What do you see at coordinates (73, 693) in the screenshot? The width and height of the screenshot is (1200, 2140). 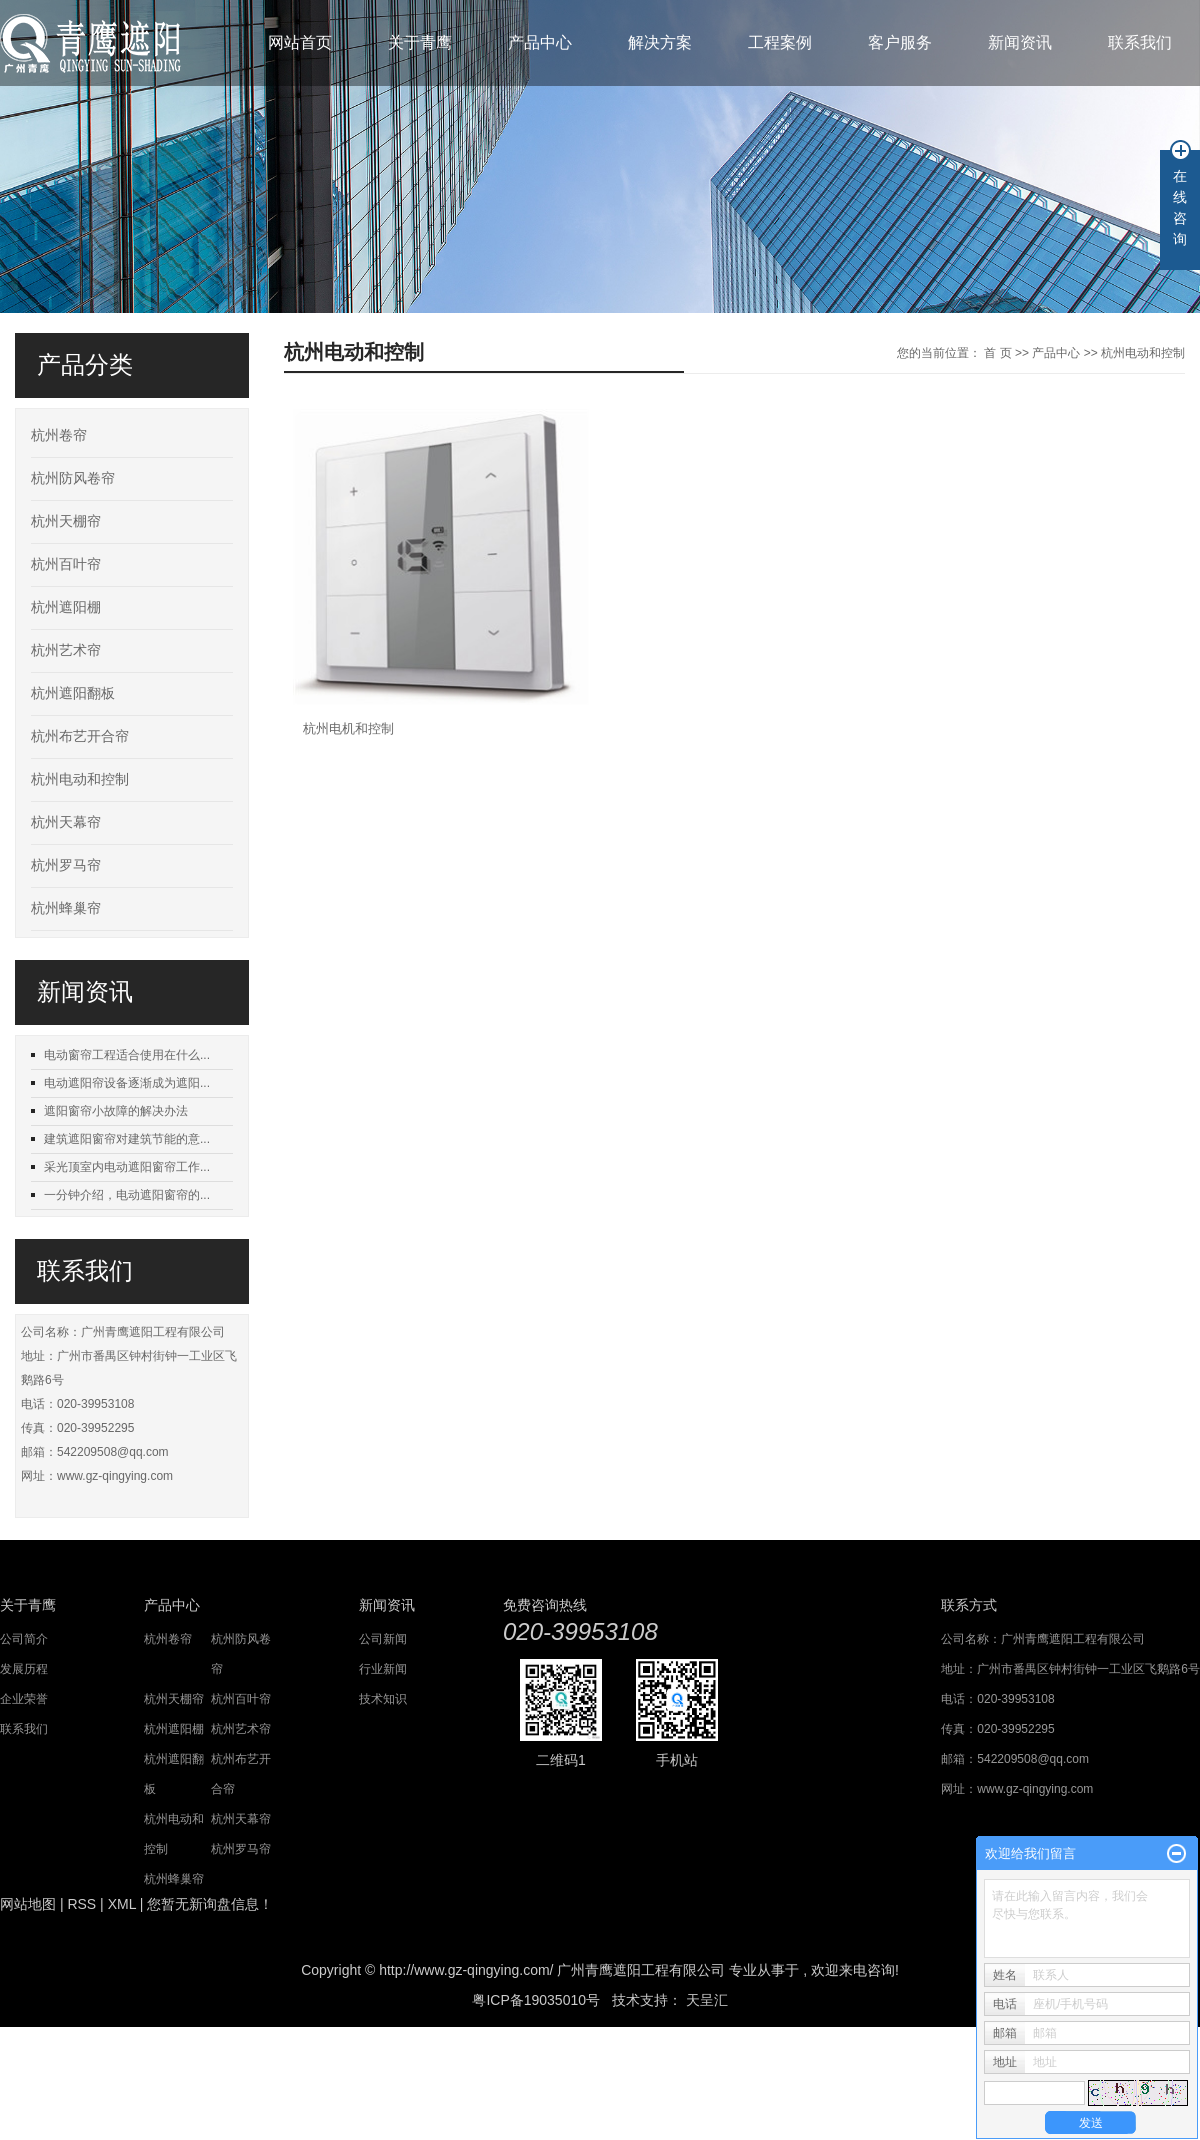 I see `杭州遮阳翻板` at bounding box center [73, 693].